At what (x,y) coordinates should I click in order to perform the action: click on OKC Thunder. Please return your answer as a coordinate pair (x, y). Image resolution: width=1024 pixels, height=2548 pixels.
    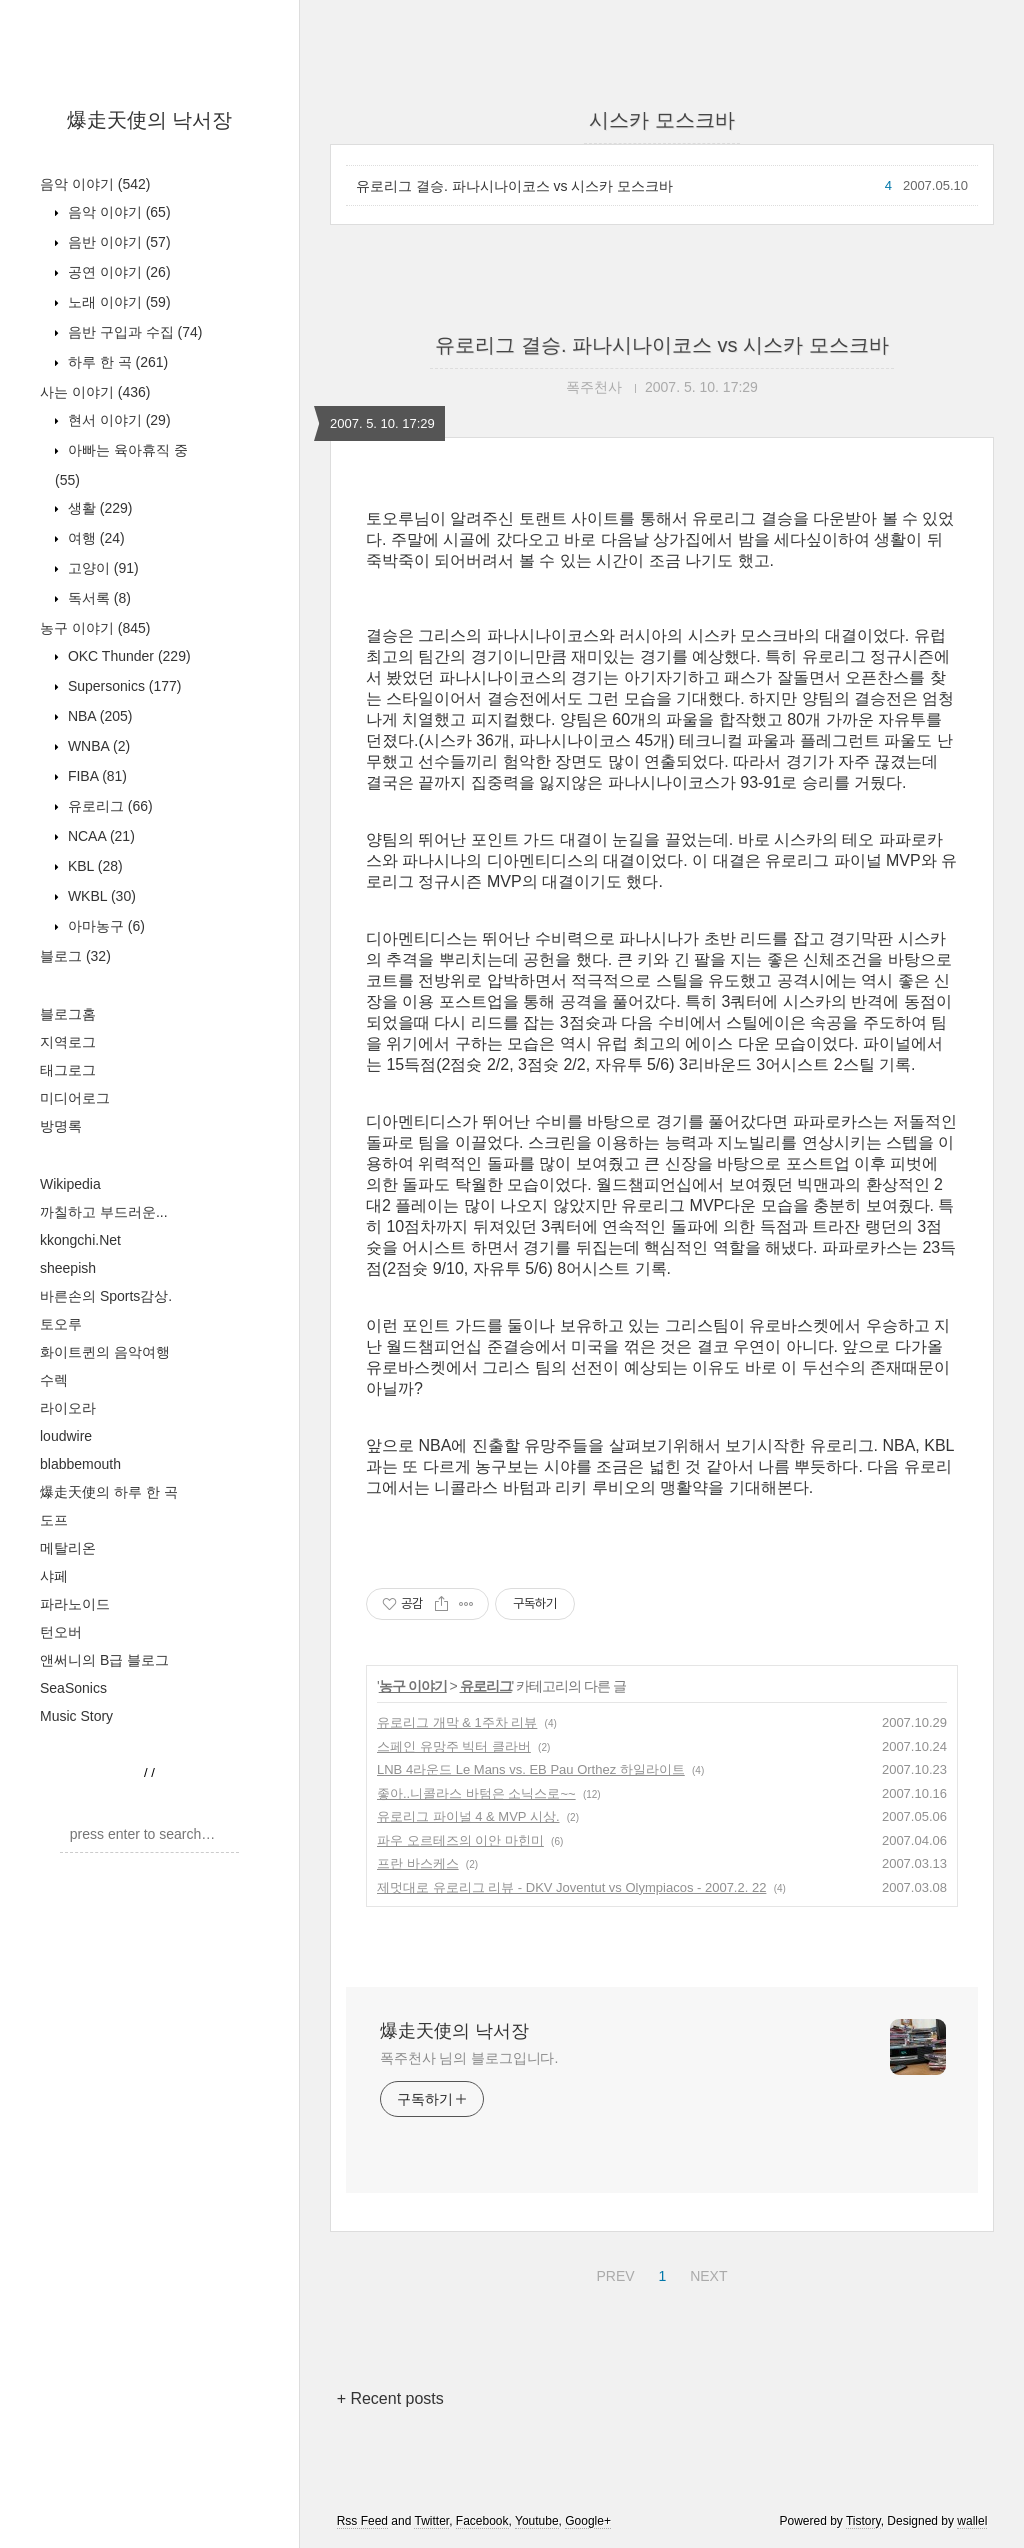
    Looking at the image, I should click on (127, 656).